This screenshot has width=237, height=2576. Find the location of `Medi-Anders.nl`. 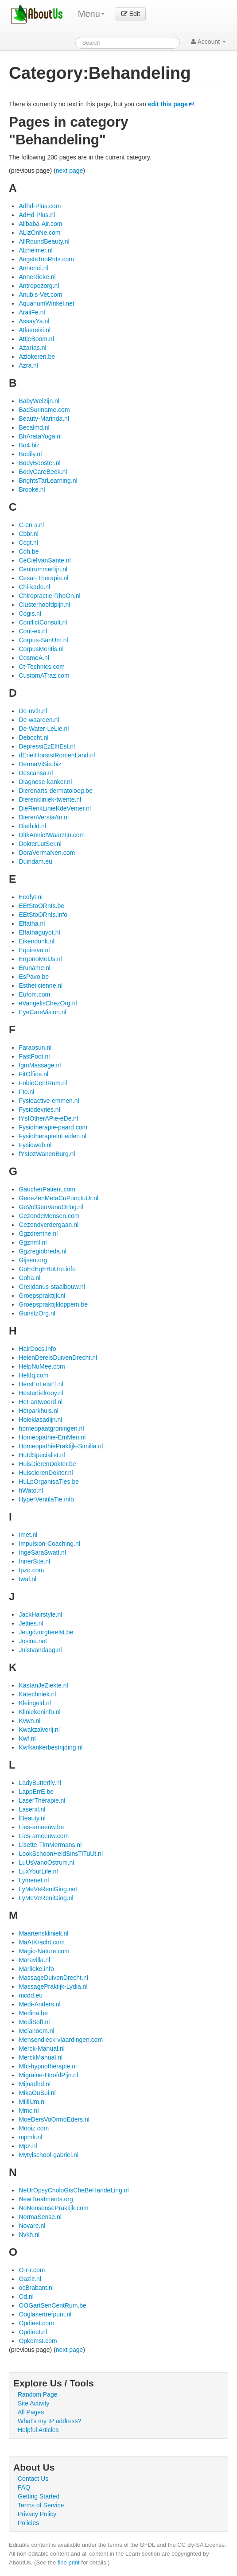

Medi-Anders.nl is located at coordinates (39, 2004).